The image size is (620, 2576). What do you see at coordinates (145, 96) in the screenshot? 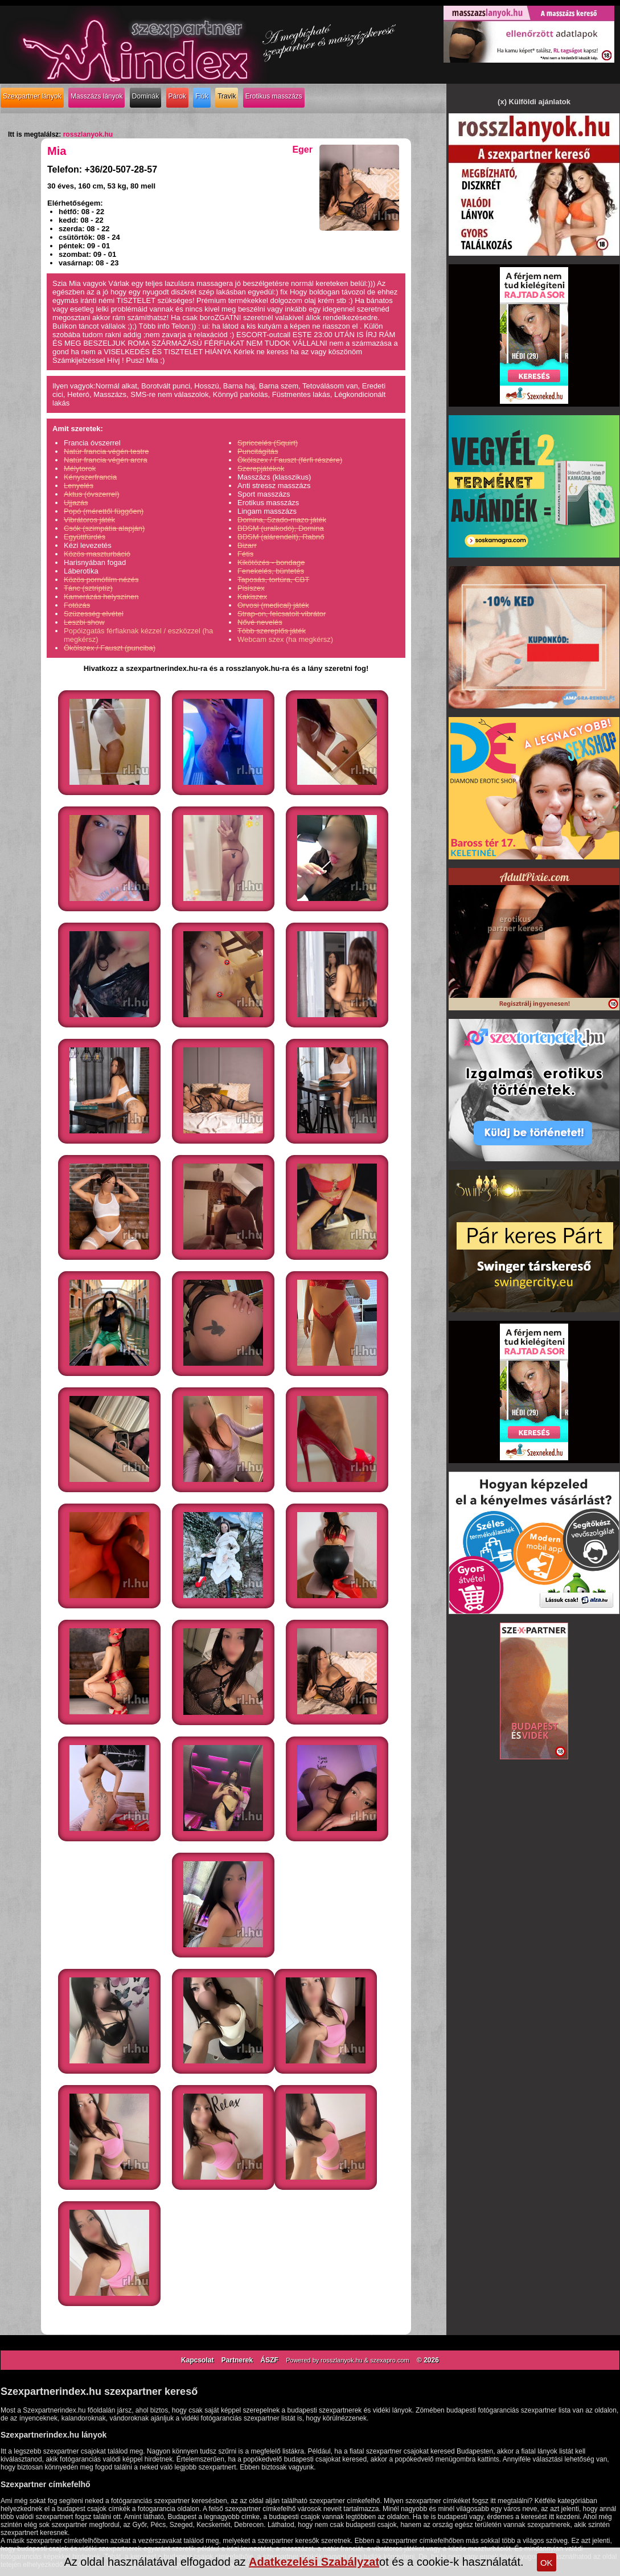
I see `Dominák` at bounding box center [145, 96].